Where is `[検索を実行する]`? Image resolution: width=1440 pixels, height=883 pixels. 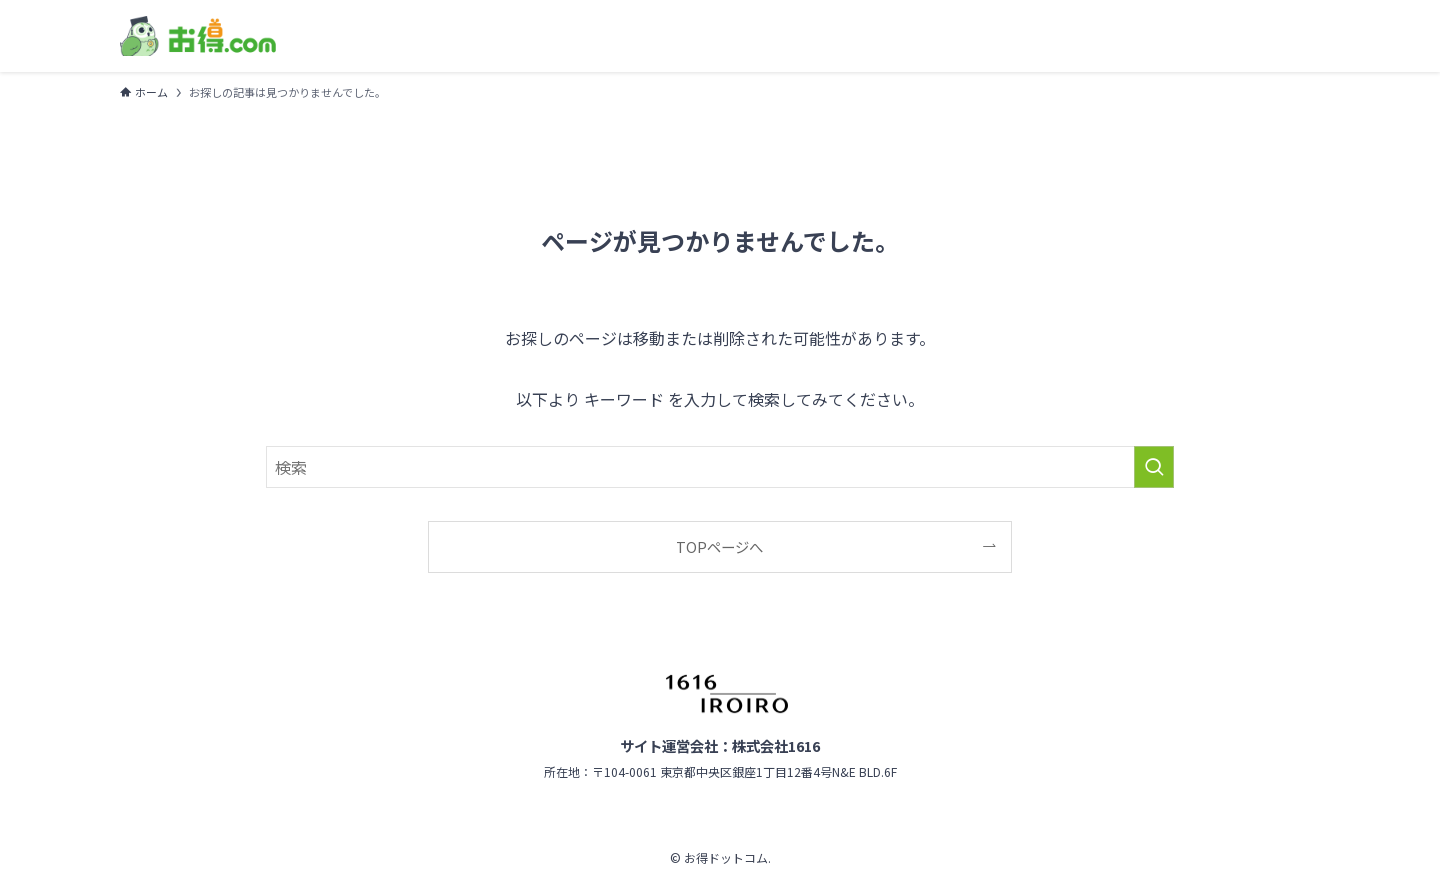
[検索を実行する] is located at coordinates (1154, 467).